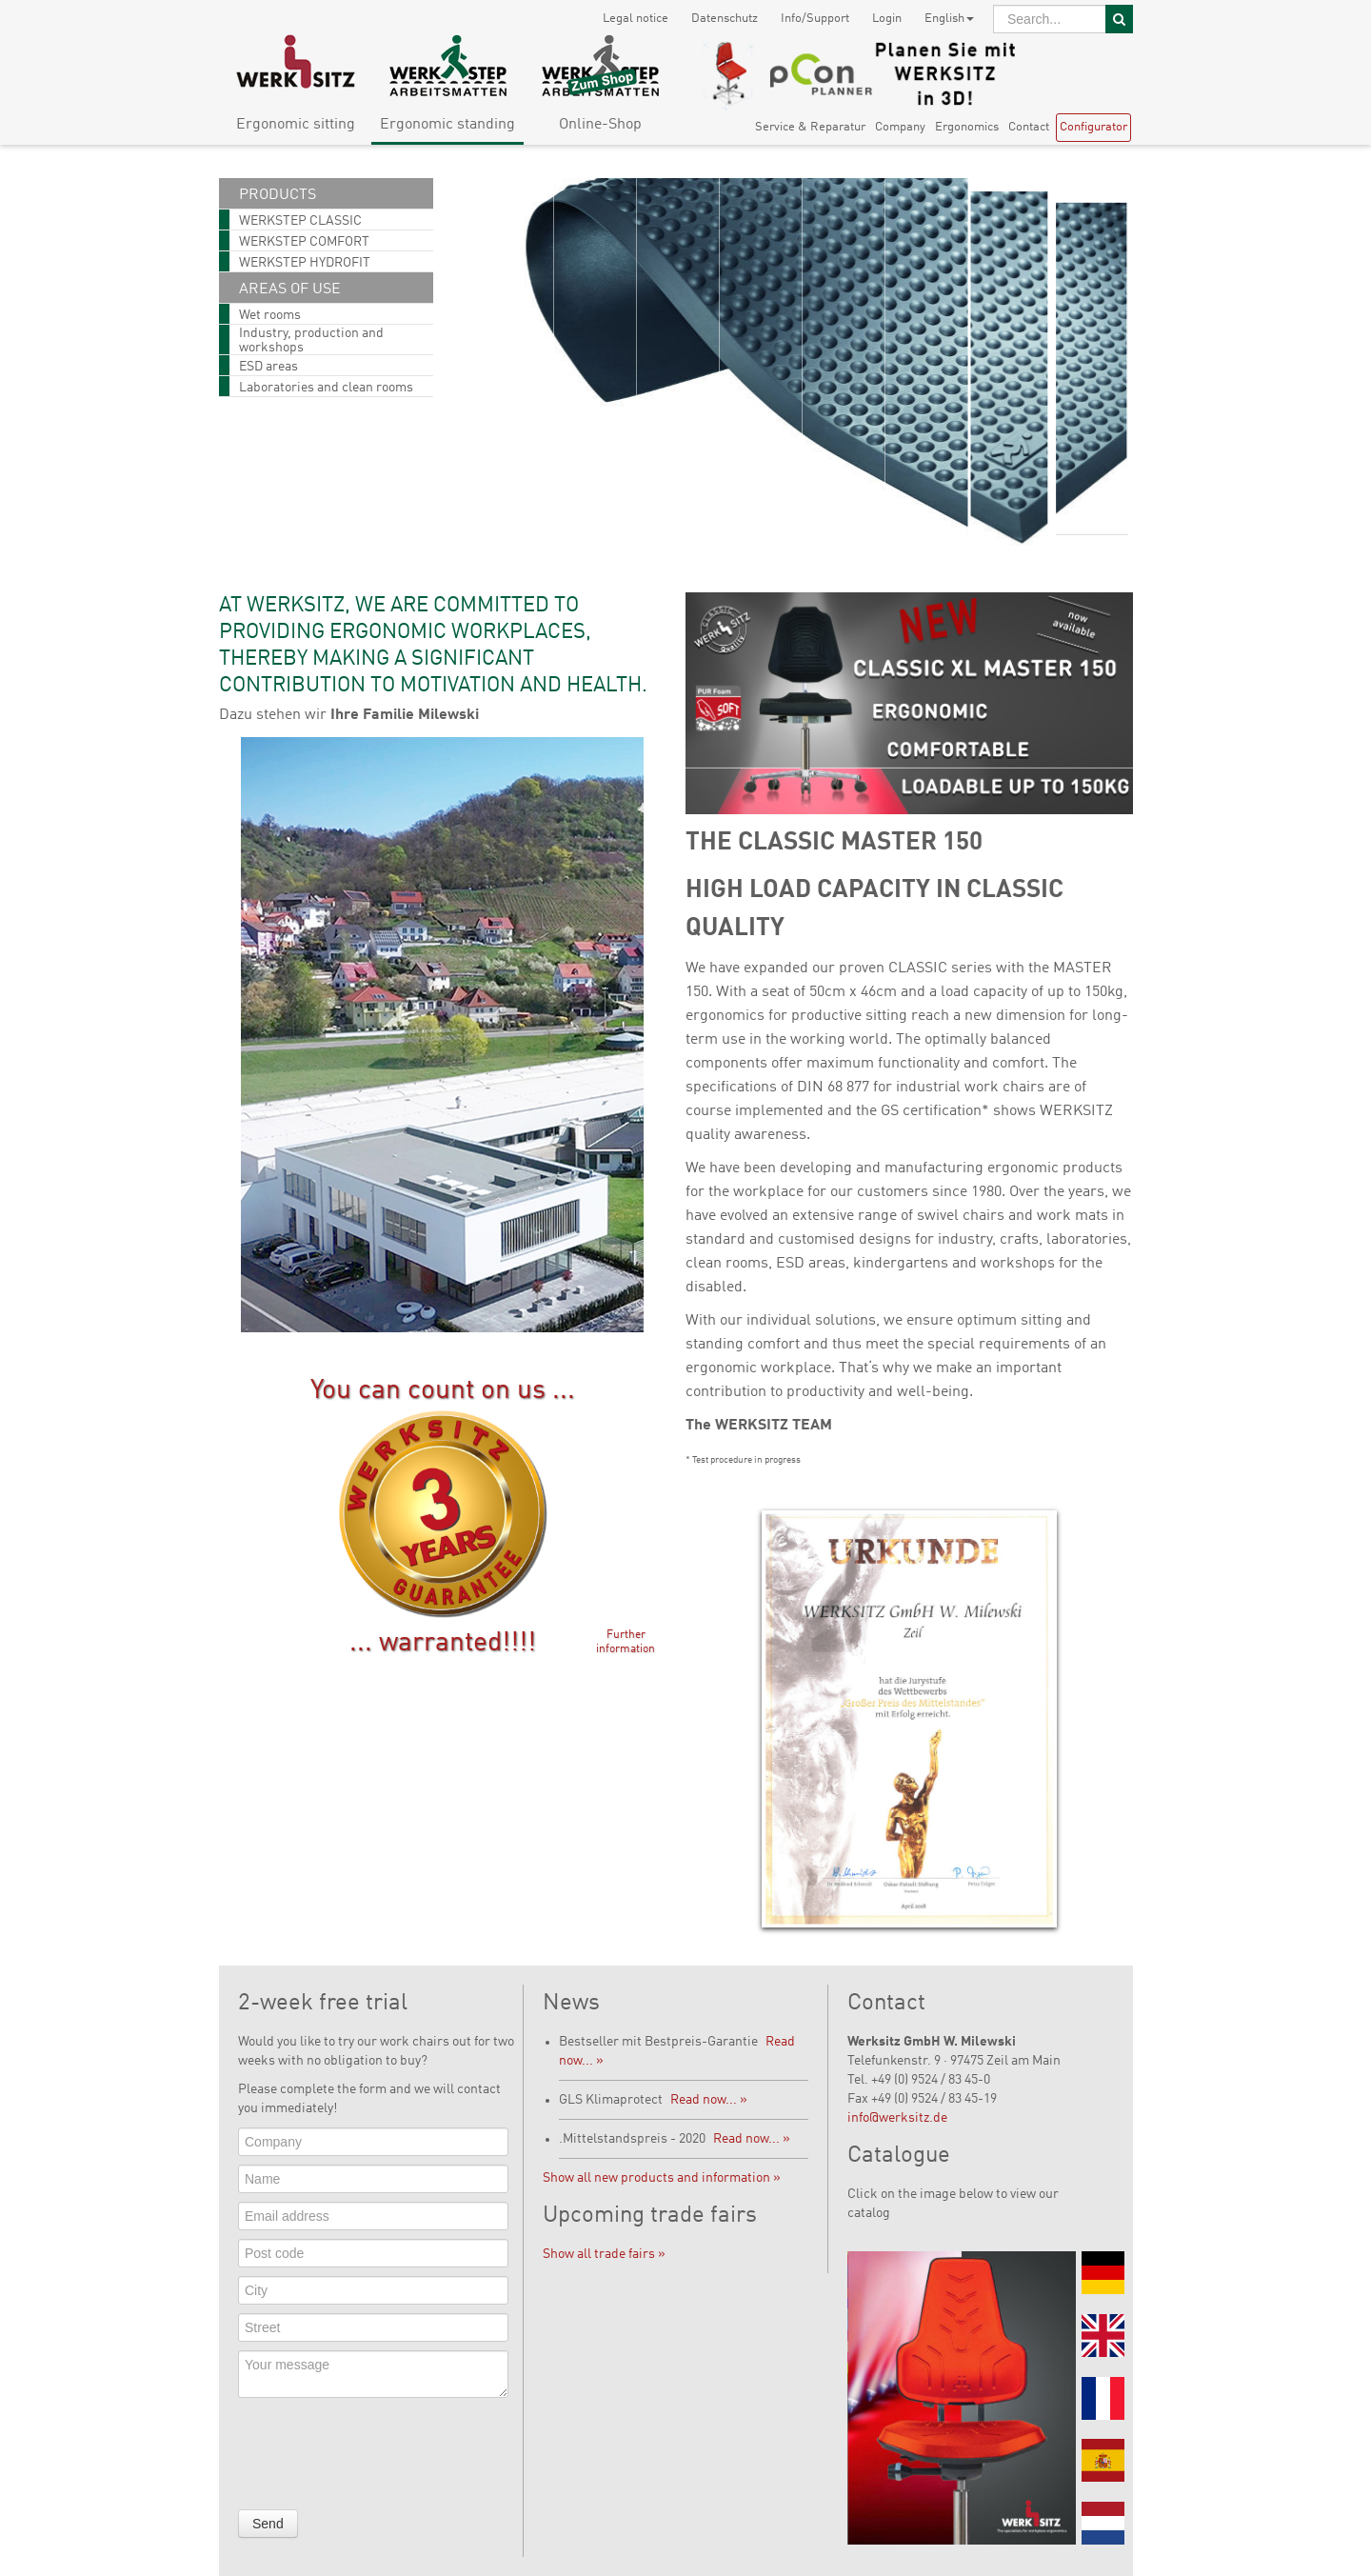 The image size is (1371, 2576). What do you see at coordinates (810, 127) in the screenshot?
I see `Service & Reparatur` at bounding box center [810, 127].